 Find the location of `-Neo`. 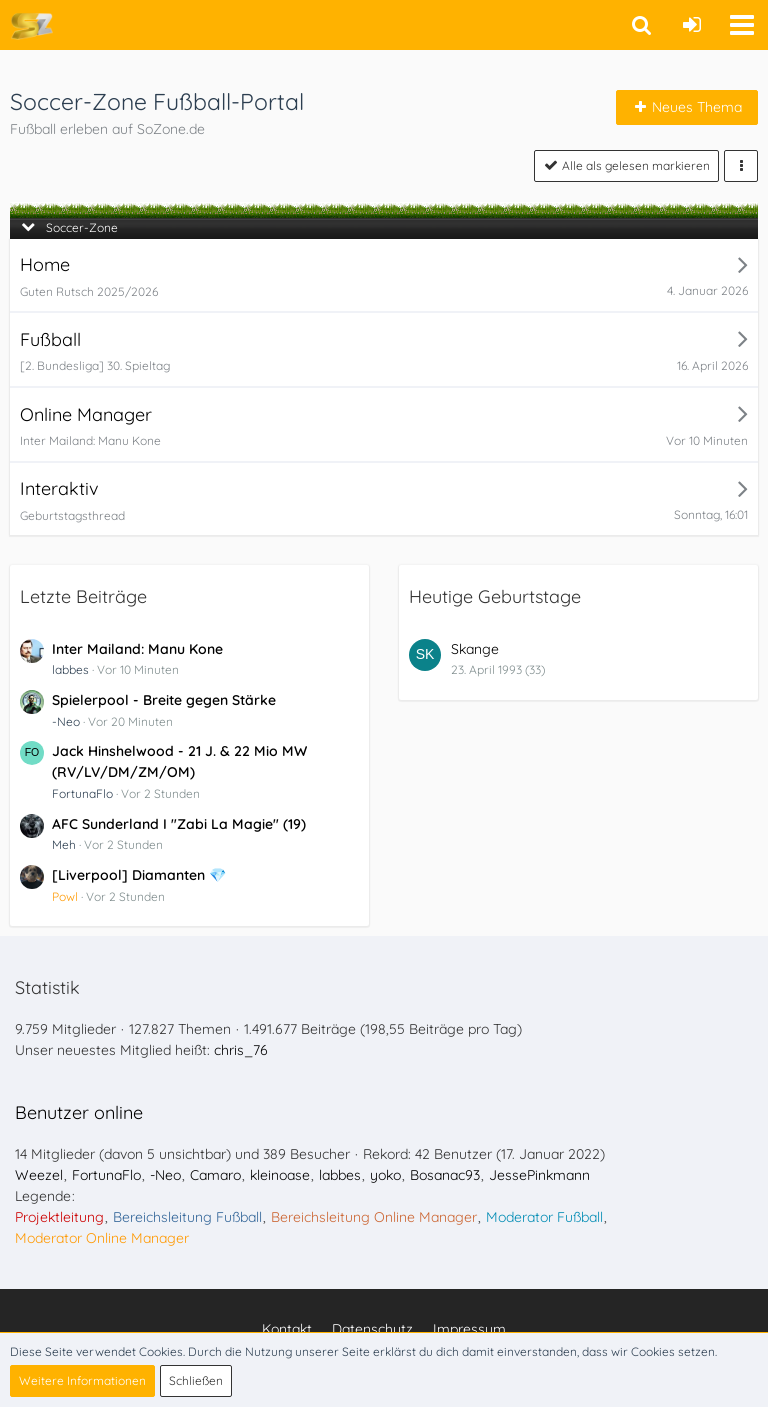

-Neo is located at coordinates (66, 721).